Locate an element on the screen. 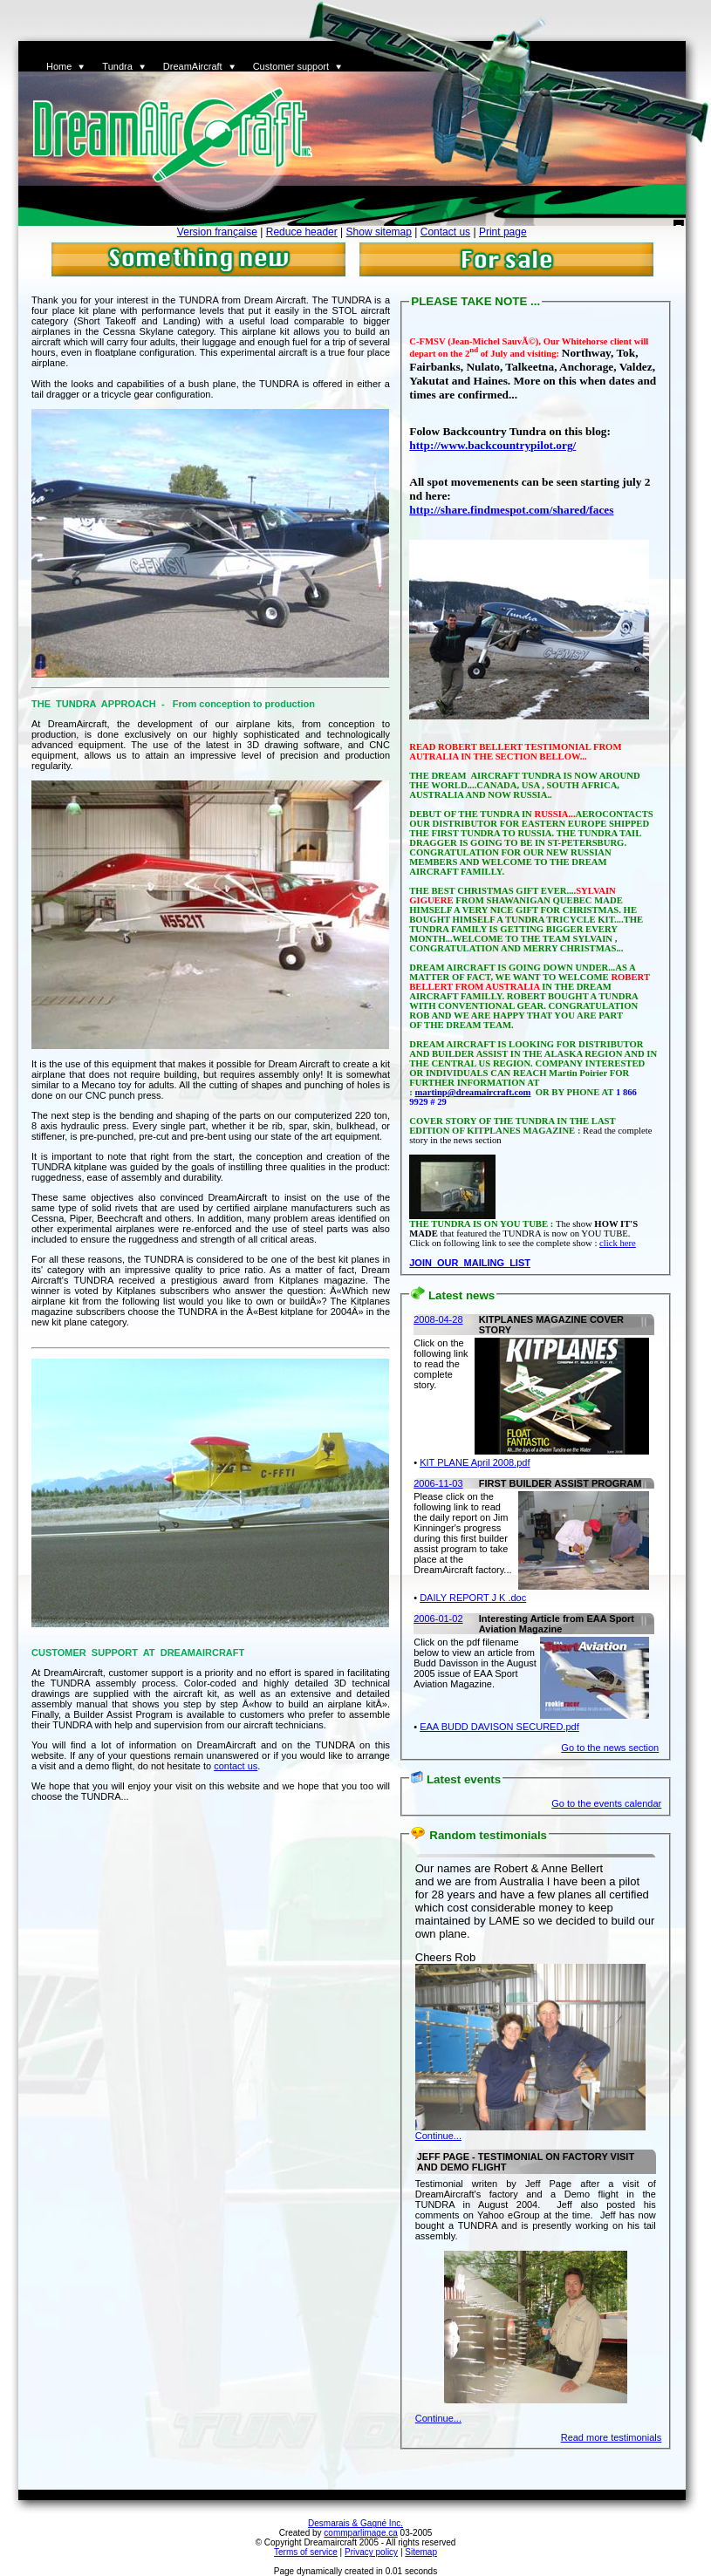 This screenshot has width=711, height=2576. Go to the news section is located at coordinates (610, 1747).